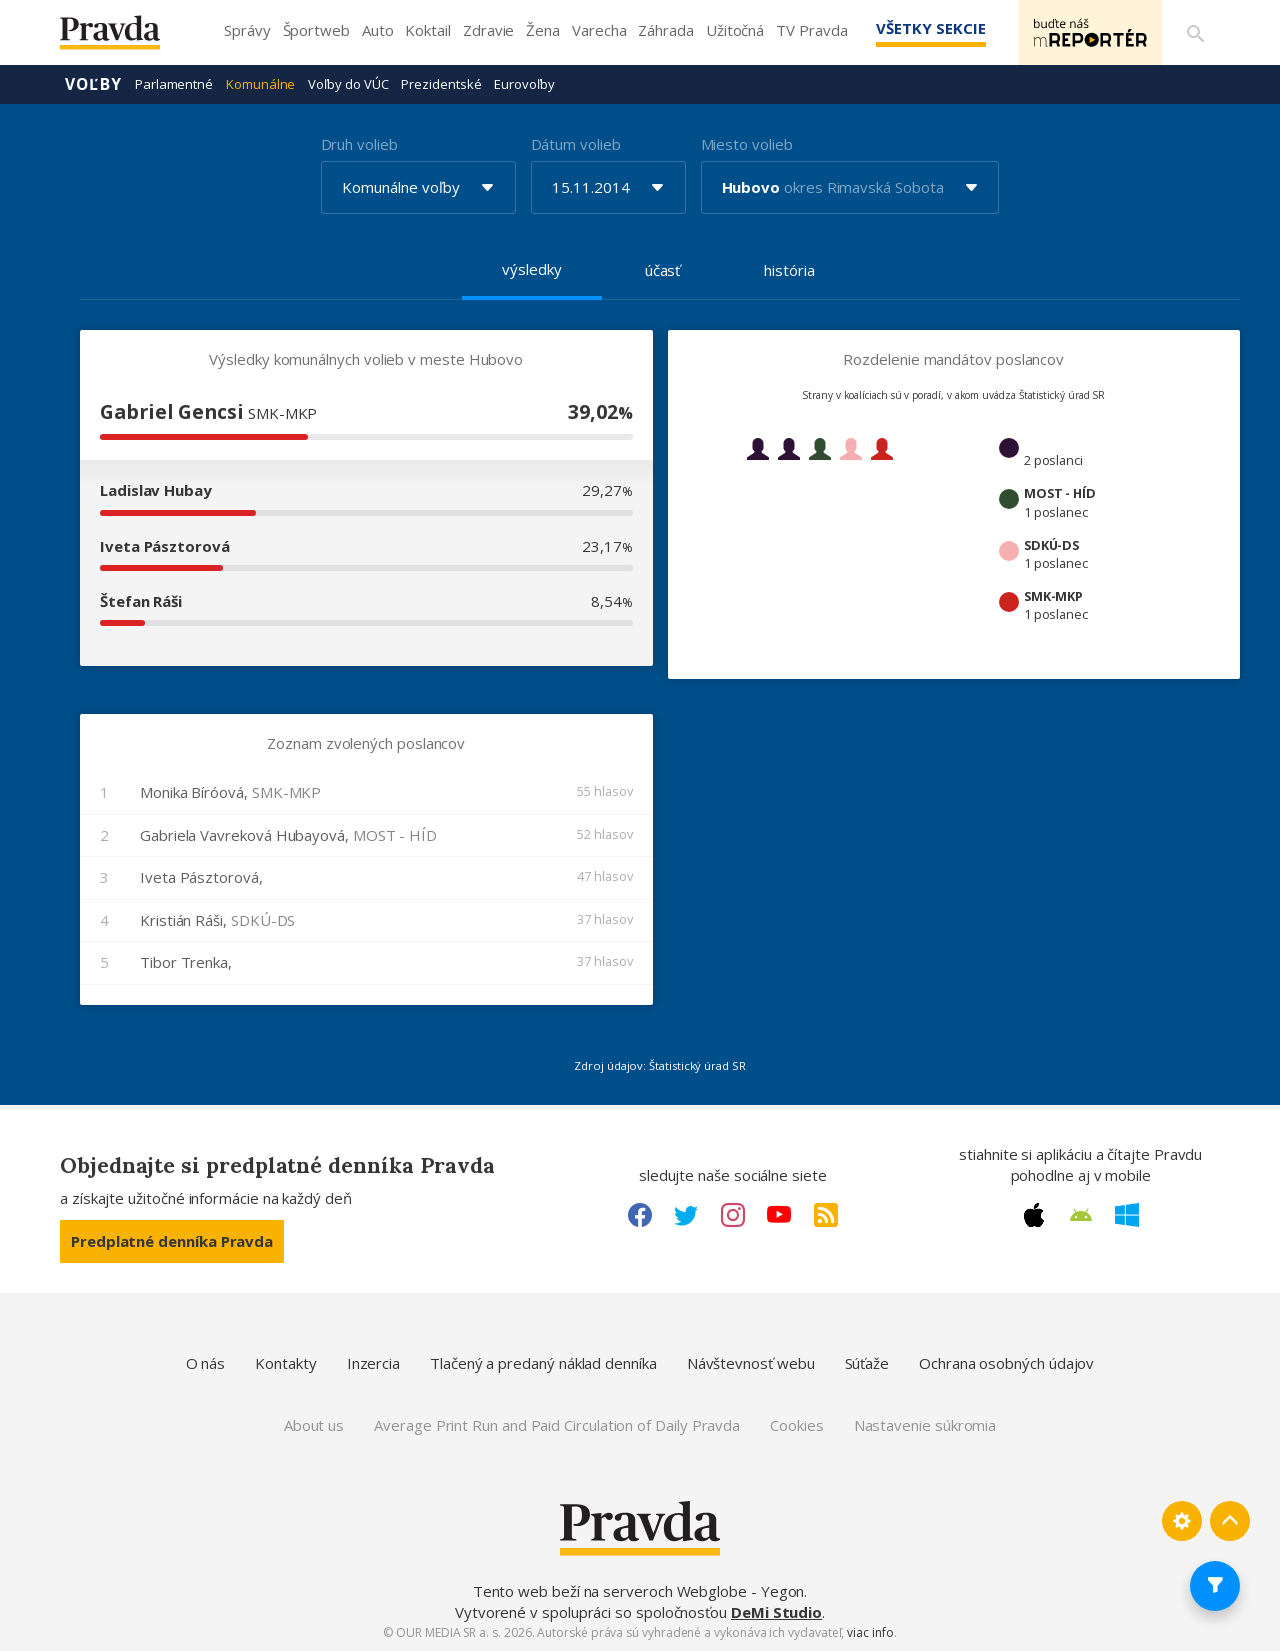 Image resolution: width=1280 pixels, height=1651 pixels. I want to click on Užitočná, so click(735, 30).